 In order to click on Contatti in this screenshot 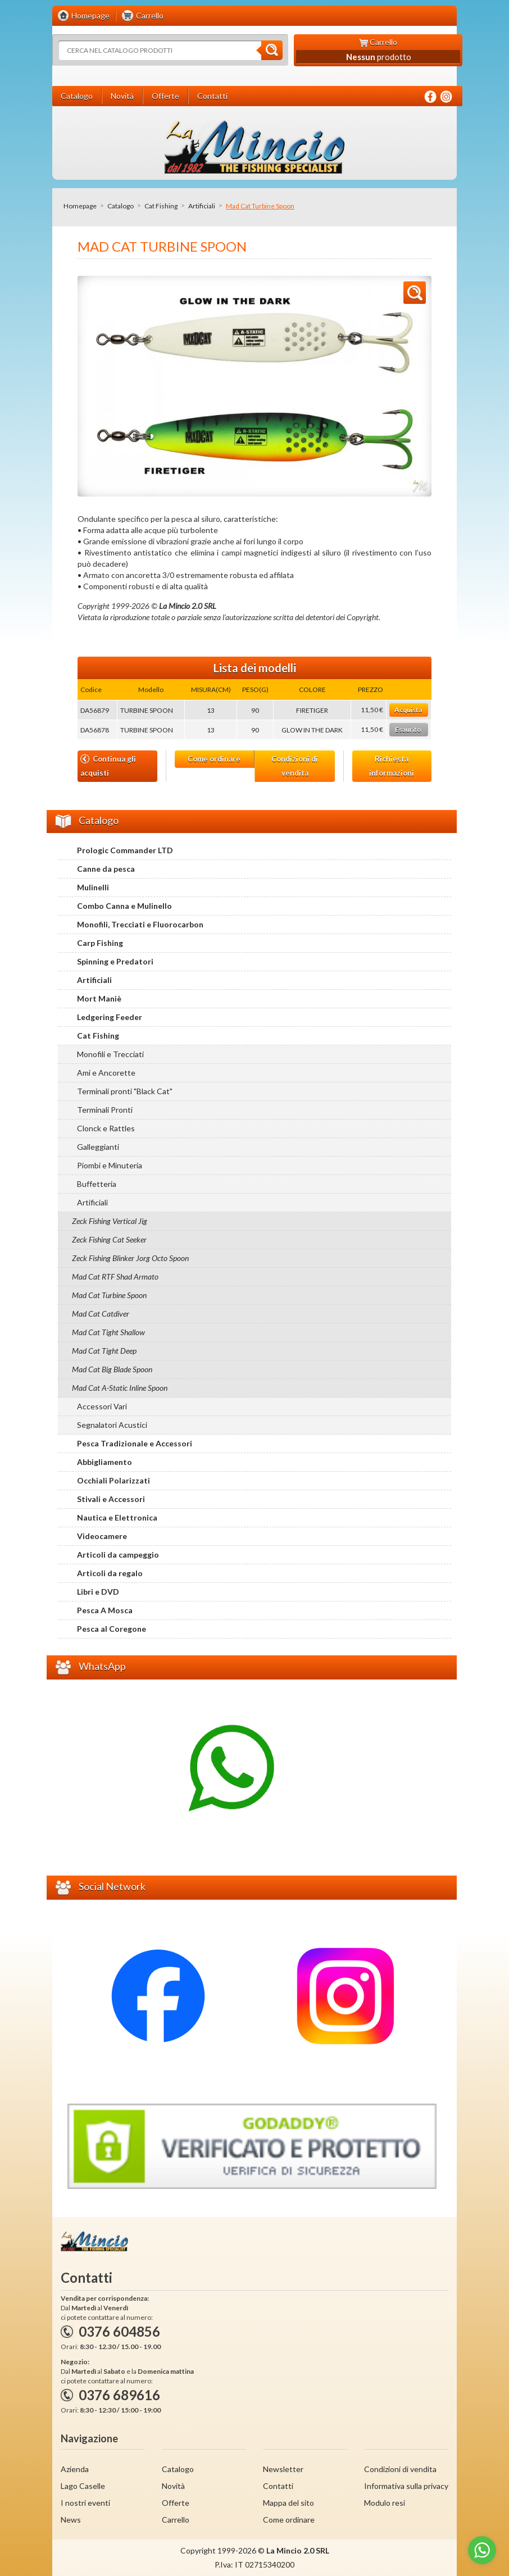, I will do `click(278, 2486)`.